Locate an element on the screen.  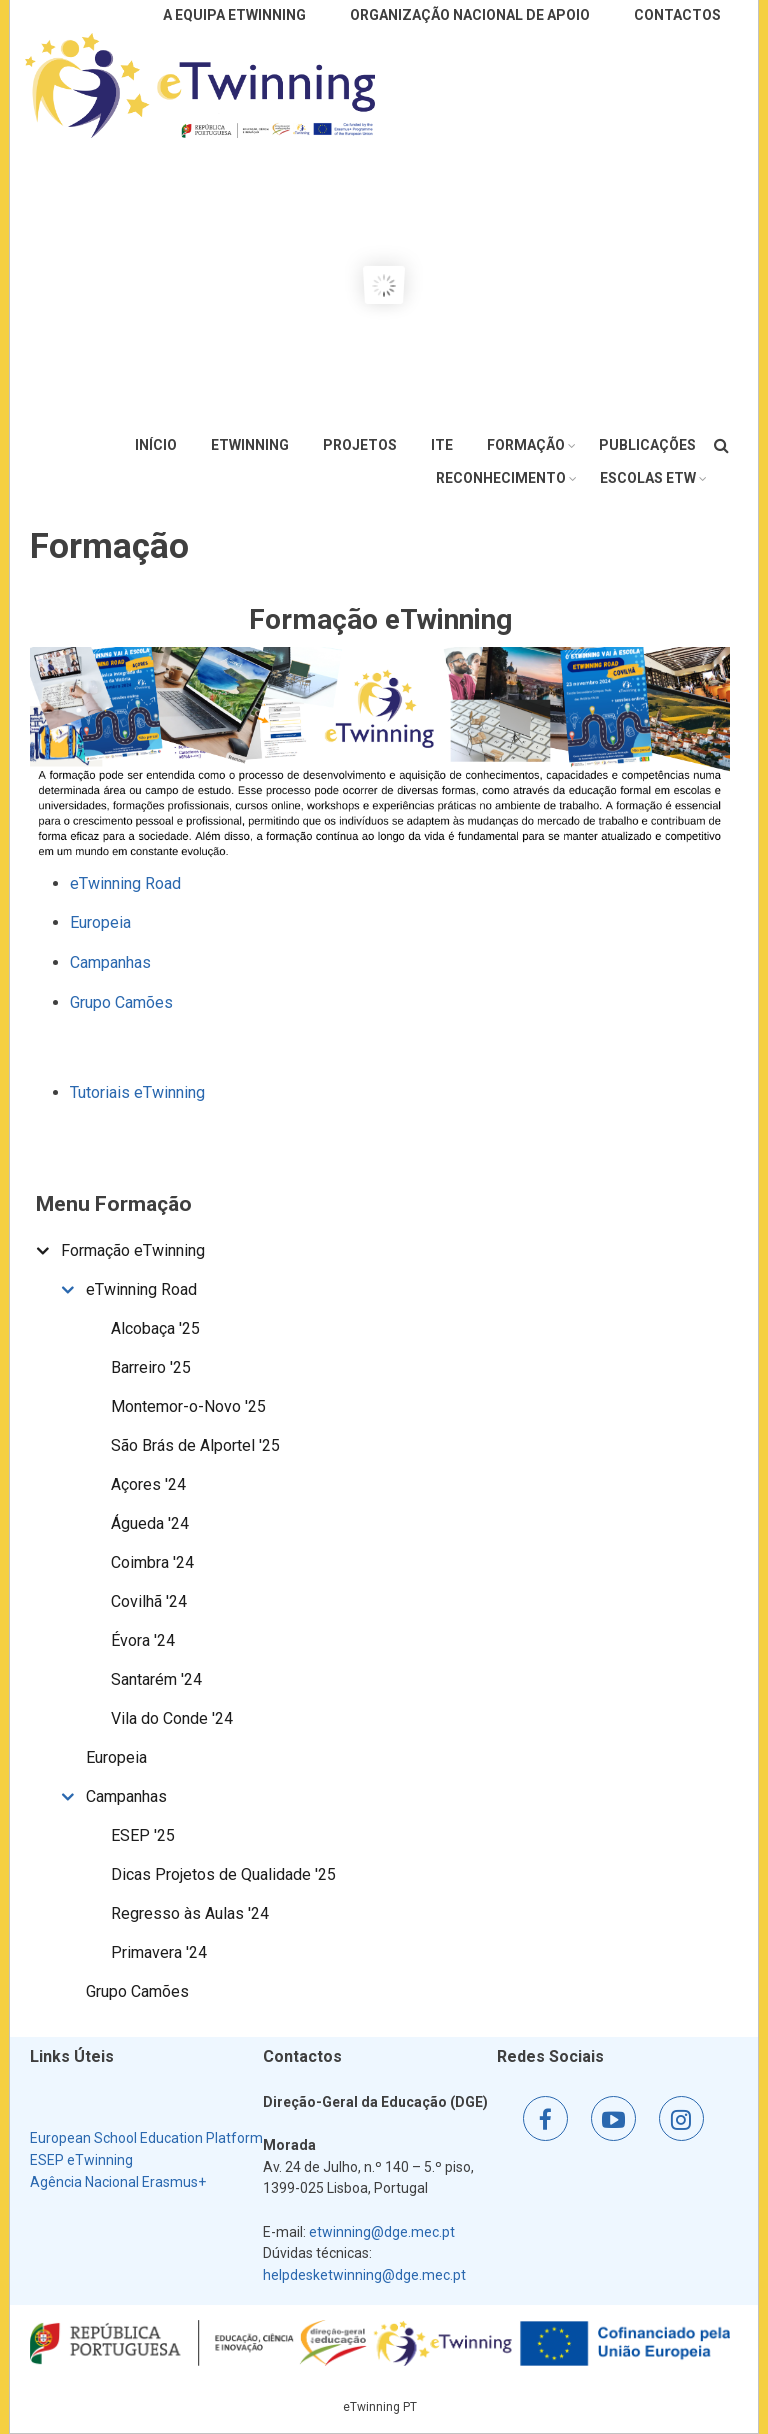
Covilhã '24 is located at coordinates (149, 1601).